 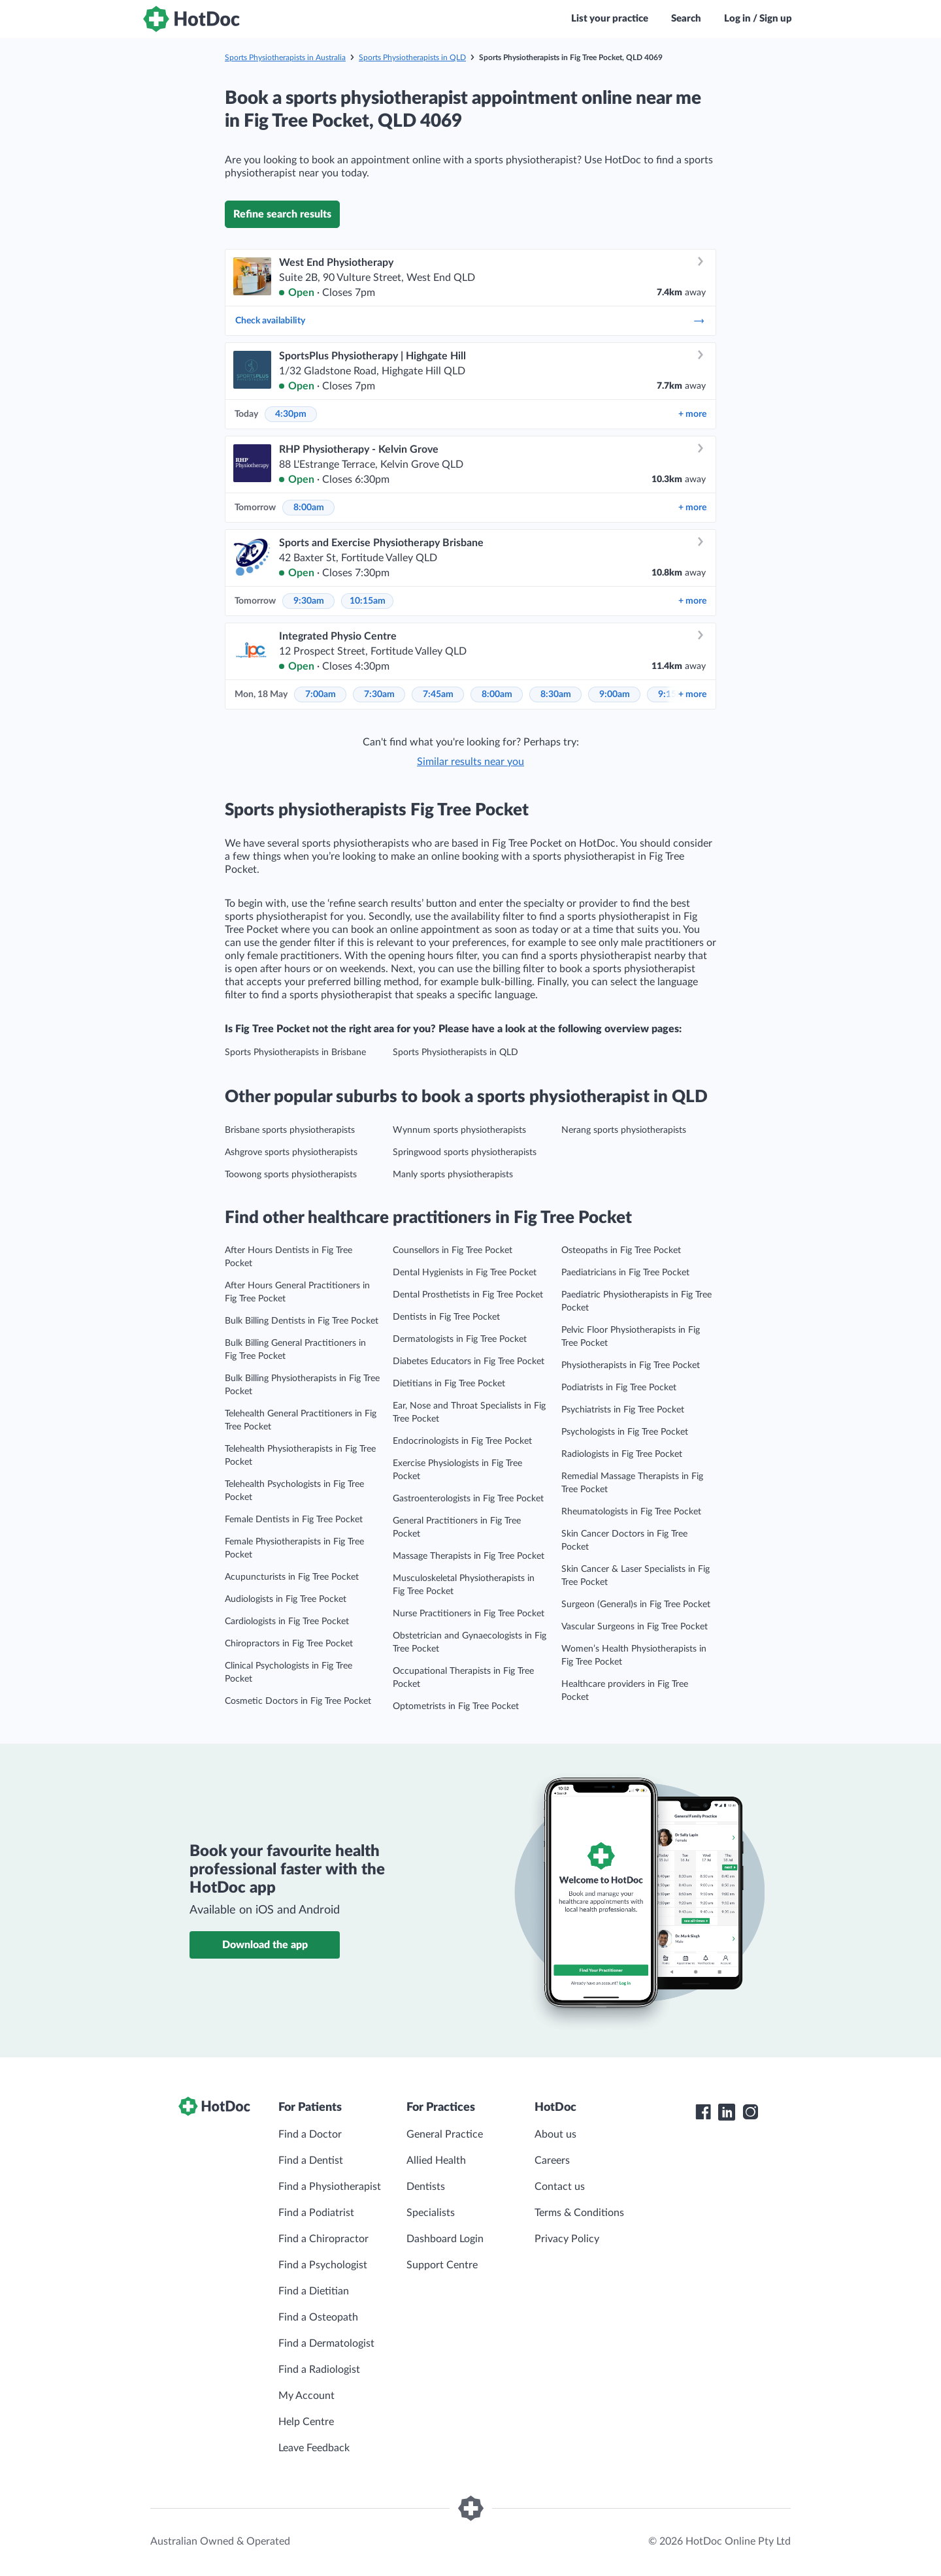 What do you see at coordinates (412, 57) in the screenshot?
I see `Sports Physiotherapists in QLD` at bounding box center [412, 57].